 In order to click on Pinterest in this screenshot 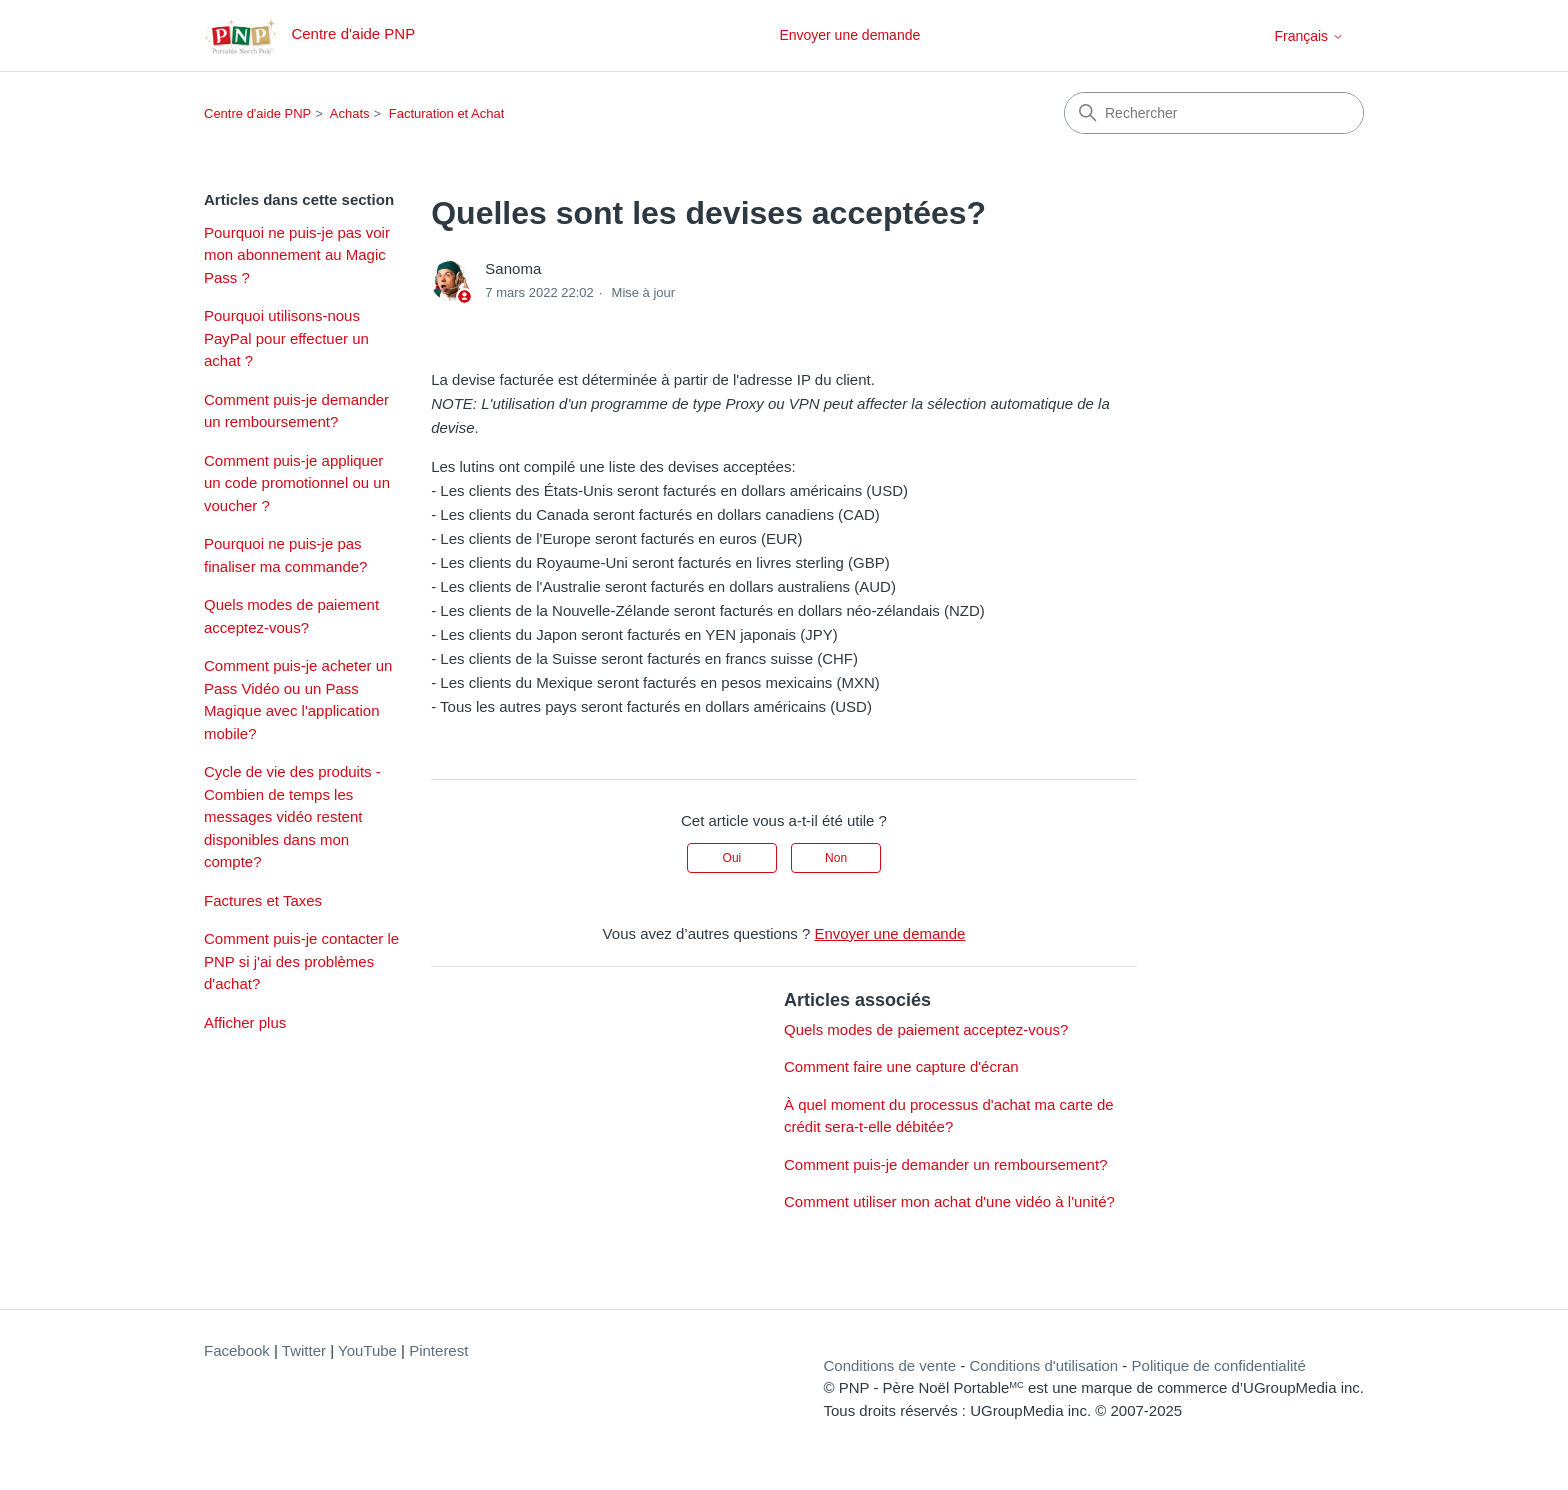, I will do `click(438, 1350)`.